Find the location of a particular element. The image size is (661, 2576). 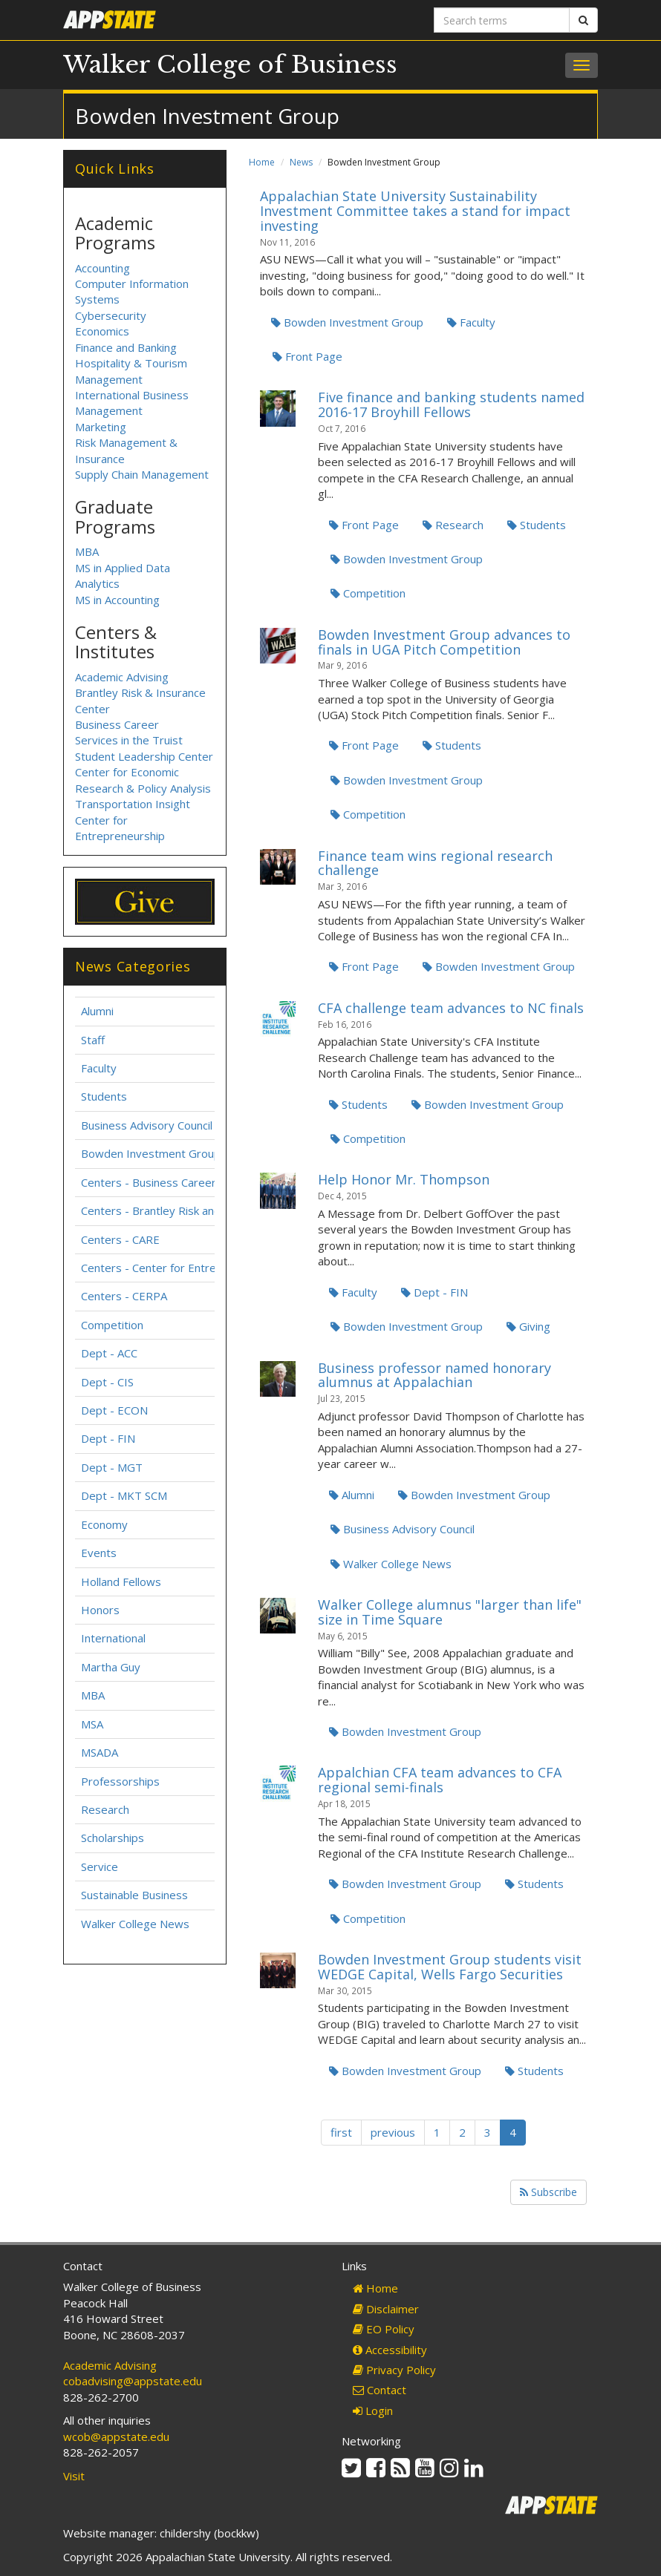

Centers - Business Career Services is located at coordinates (171, 1182).